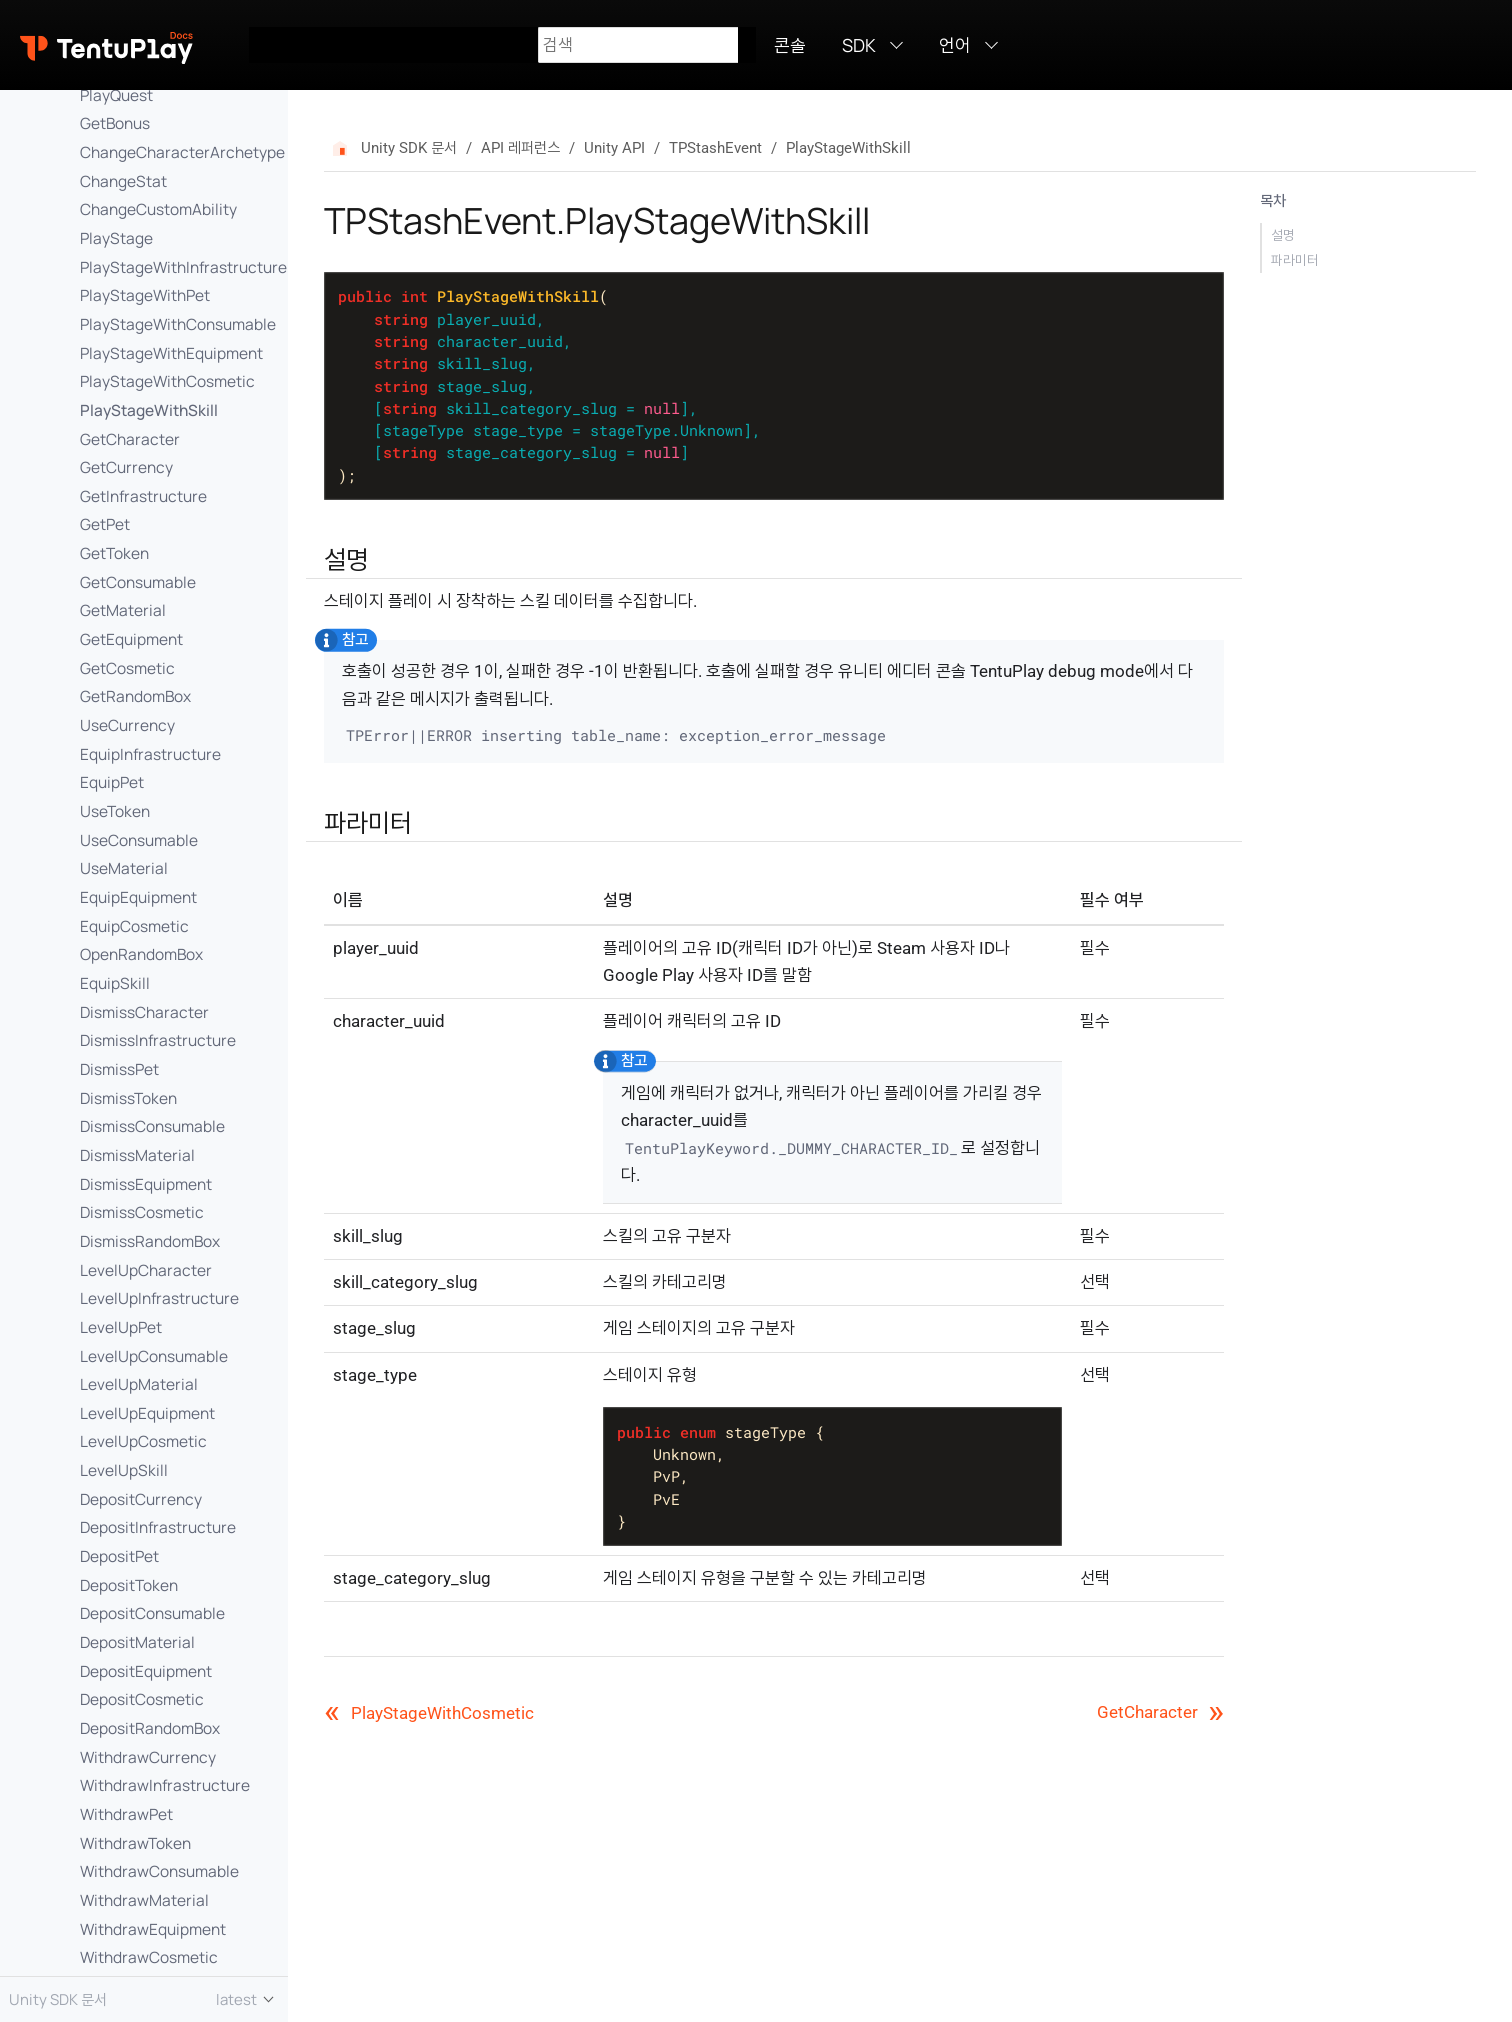 This screenshot has height=2022, width=1512. I want to click on PlayStageWithConsumable, so click(178, 324).